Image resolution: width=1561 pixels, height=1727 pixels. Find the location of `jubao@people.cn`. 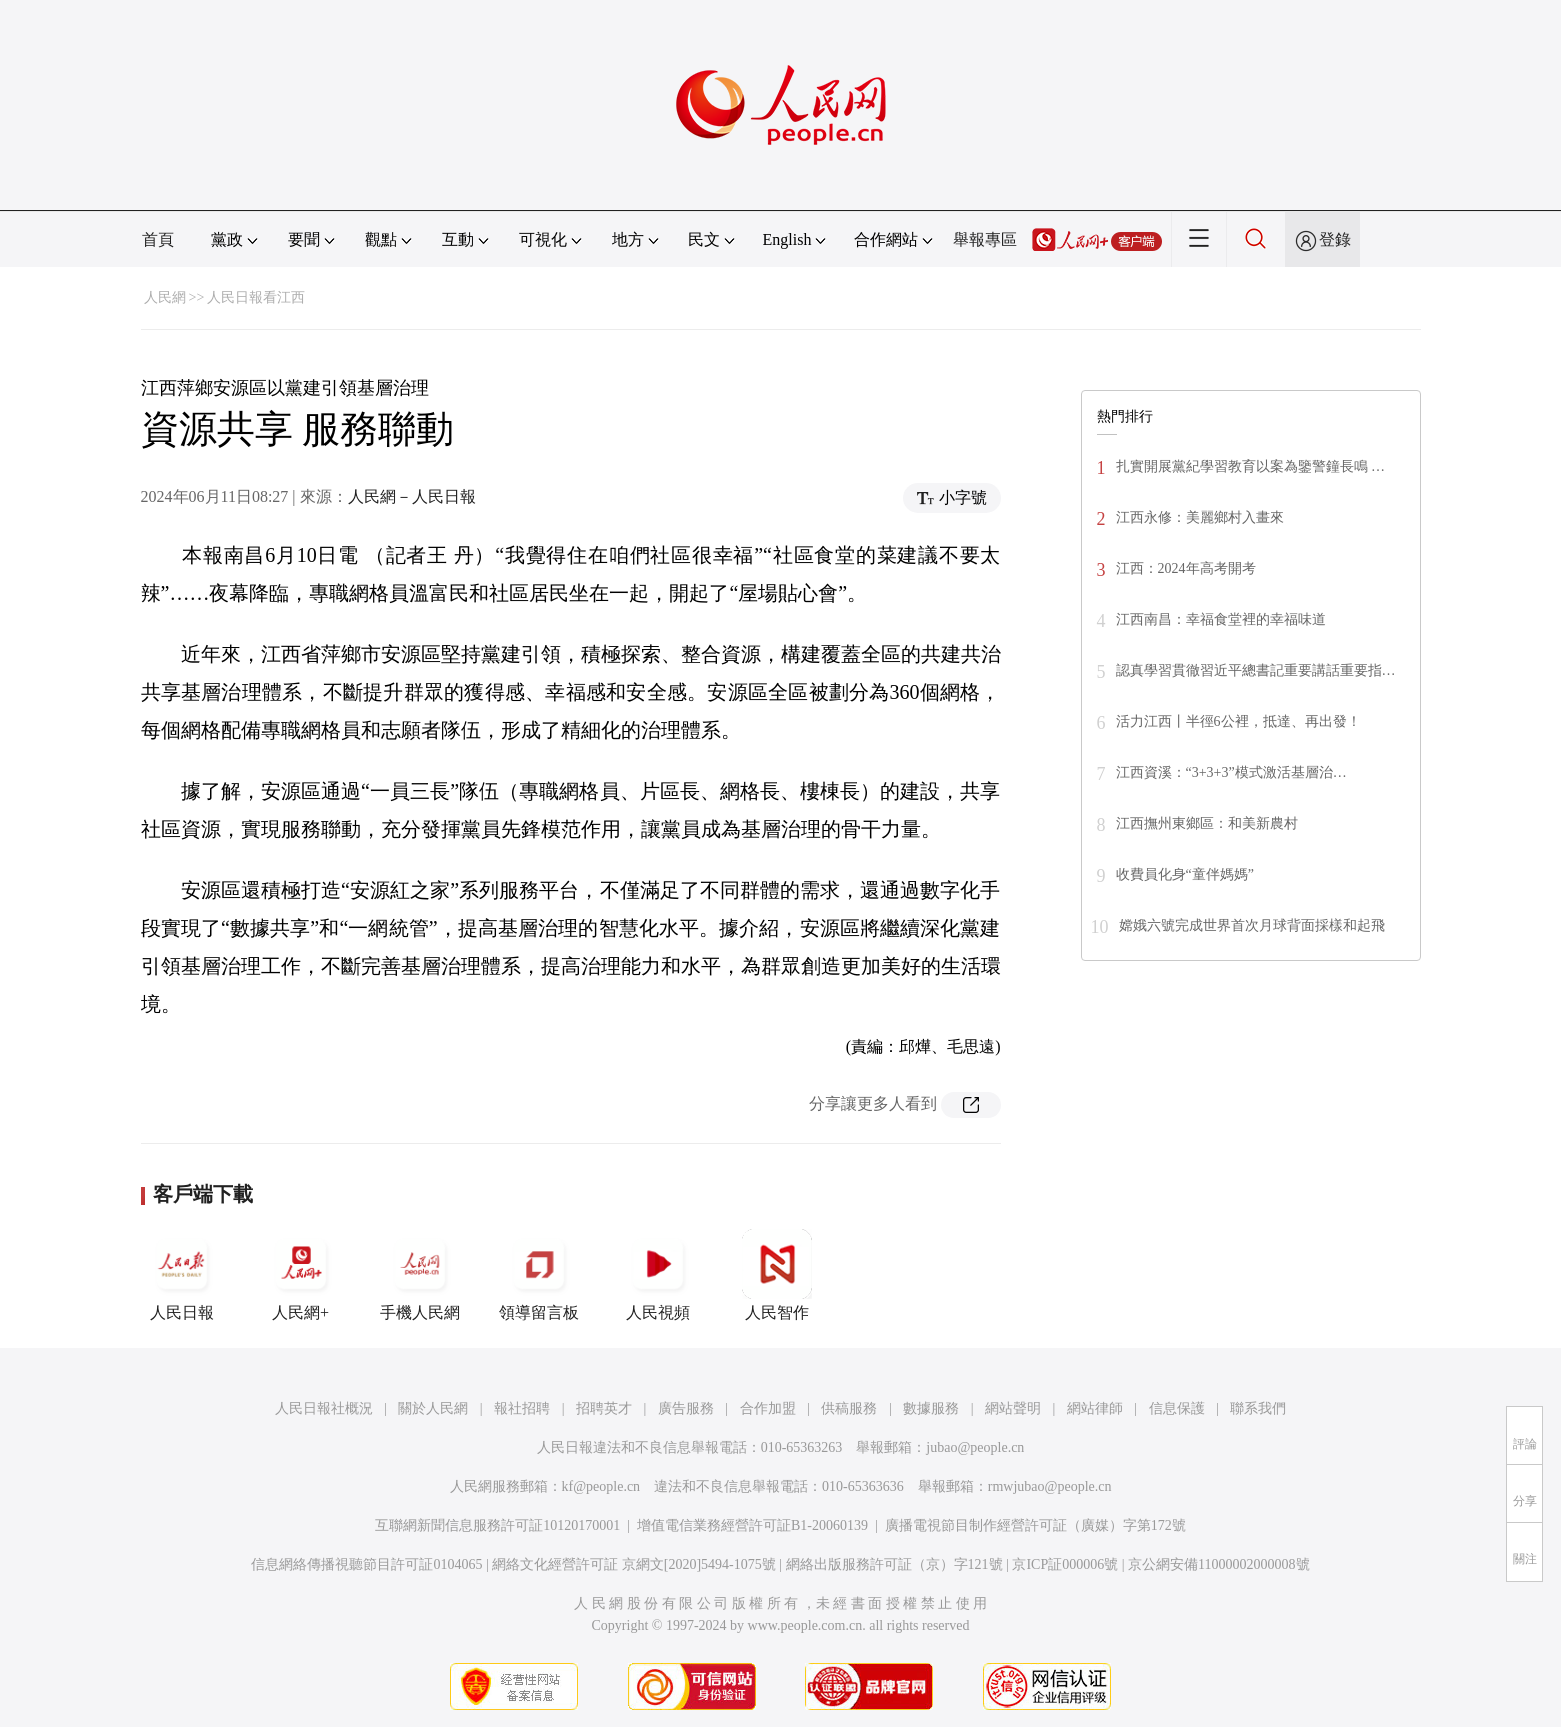

jubao@people.cn is located at coordinates (975, 1447).